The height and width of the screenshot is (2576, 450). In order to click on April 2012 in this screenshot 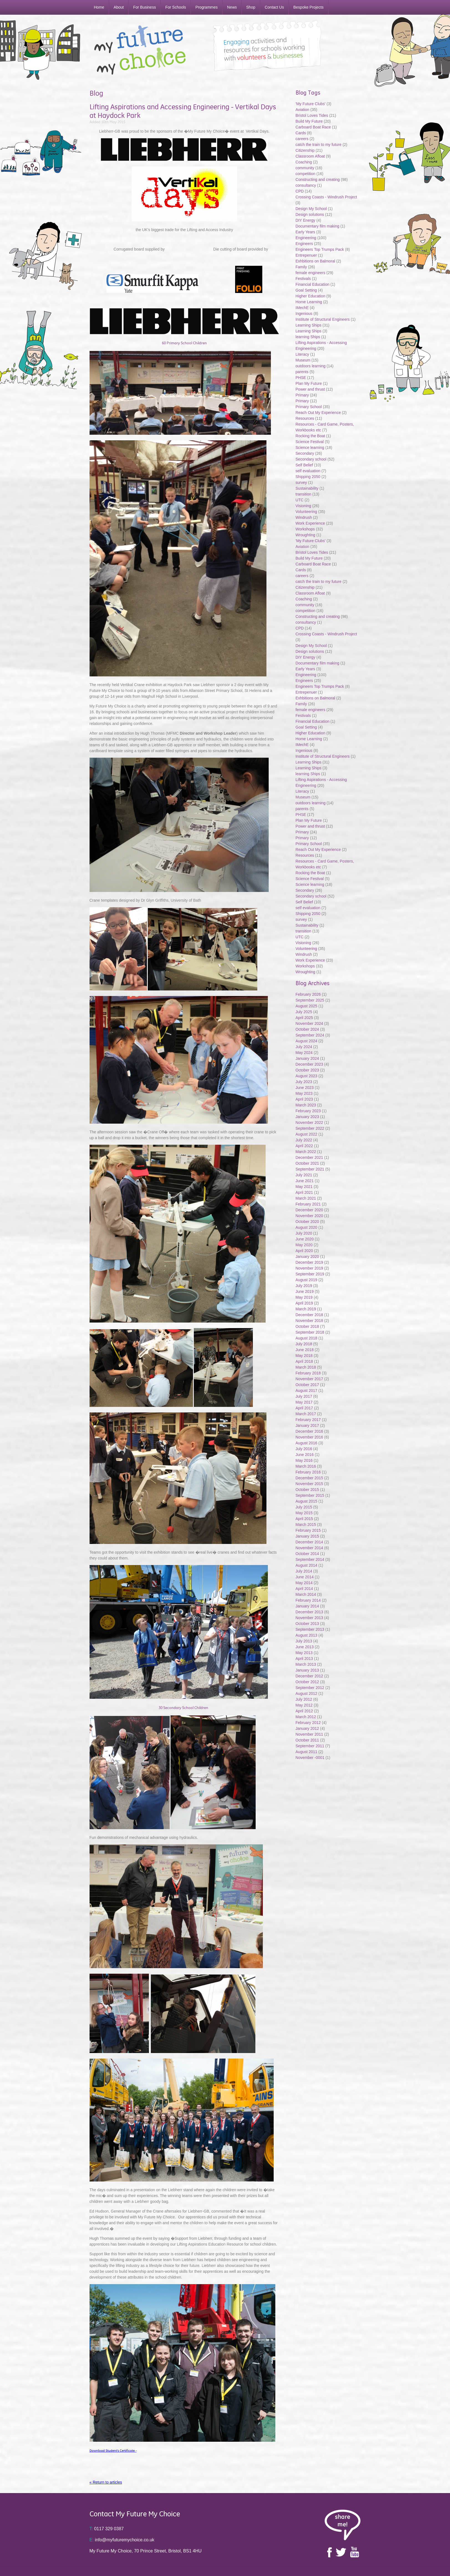, I will do `click(304, 1711)`.